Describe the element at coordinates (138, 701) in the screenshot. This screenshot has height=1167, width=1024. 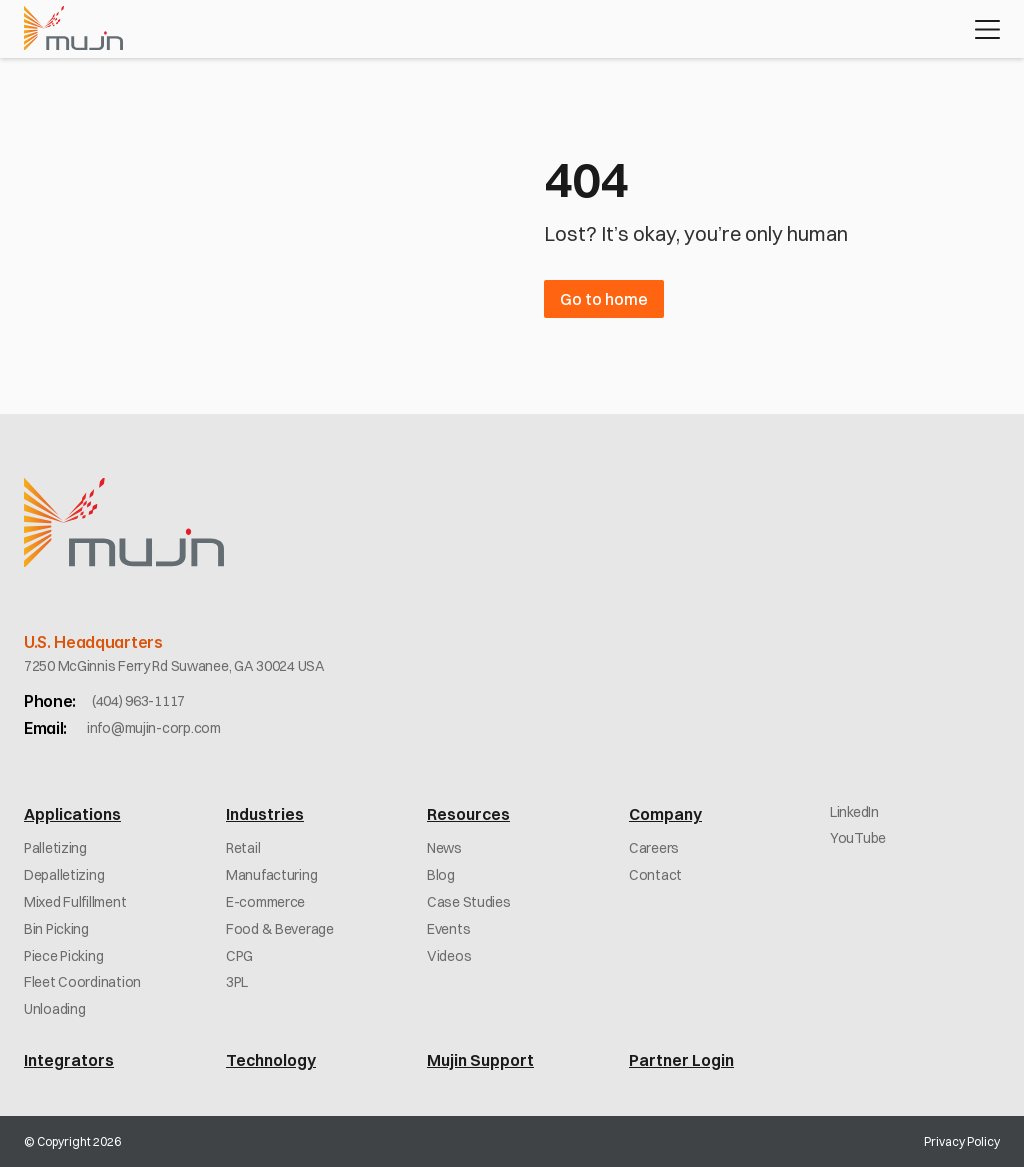
I see `[link]` at that location.